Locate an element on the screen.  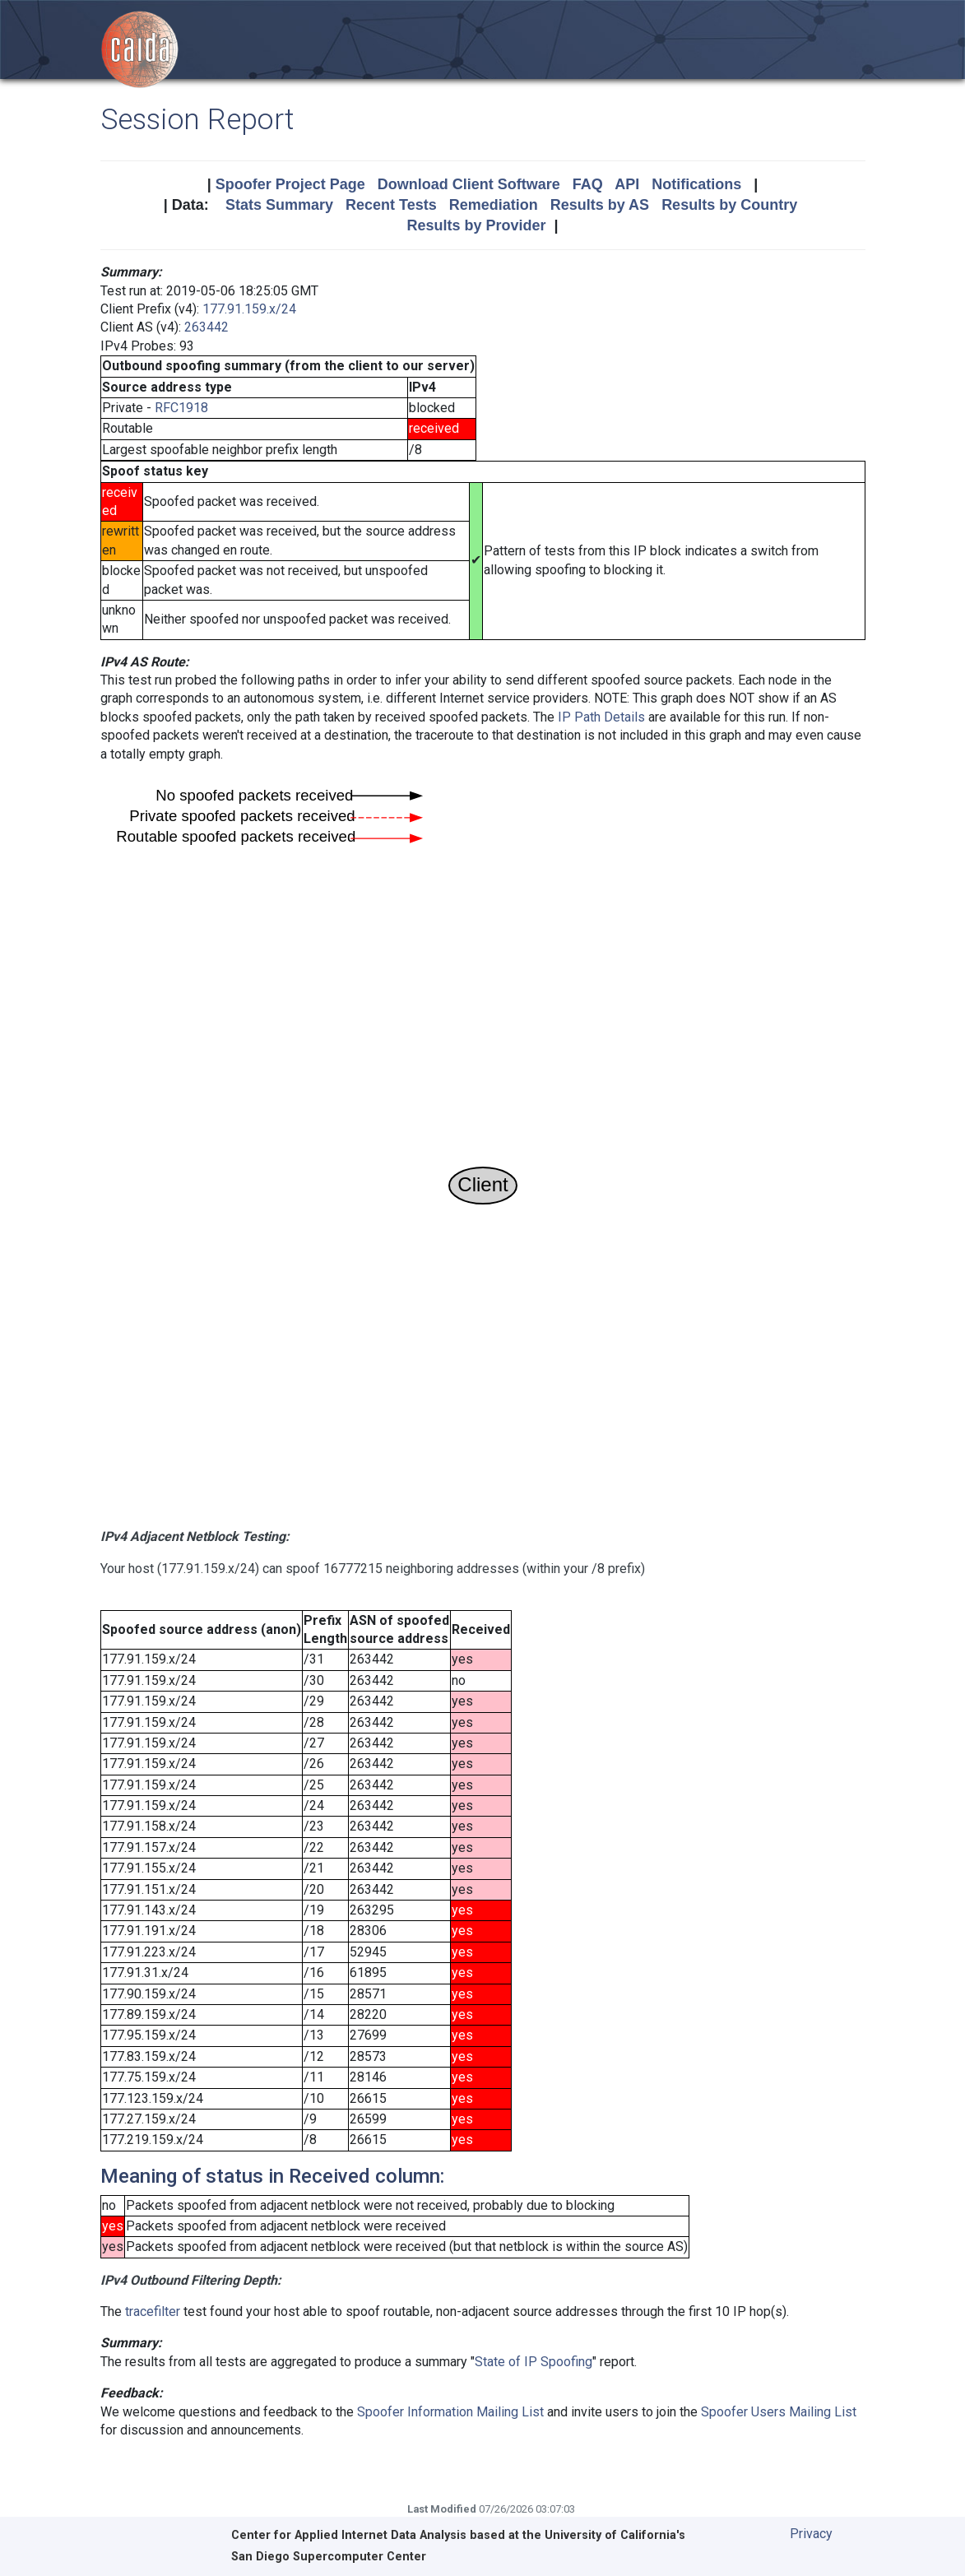
Results by AS is located at coordinates (599, 205).